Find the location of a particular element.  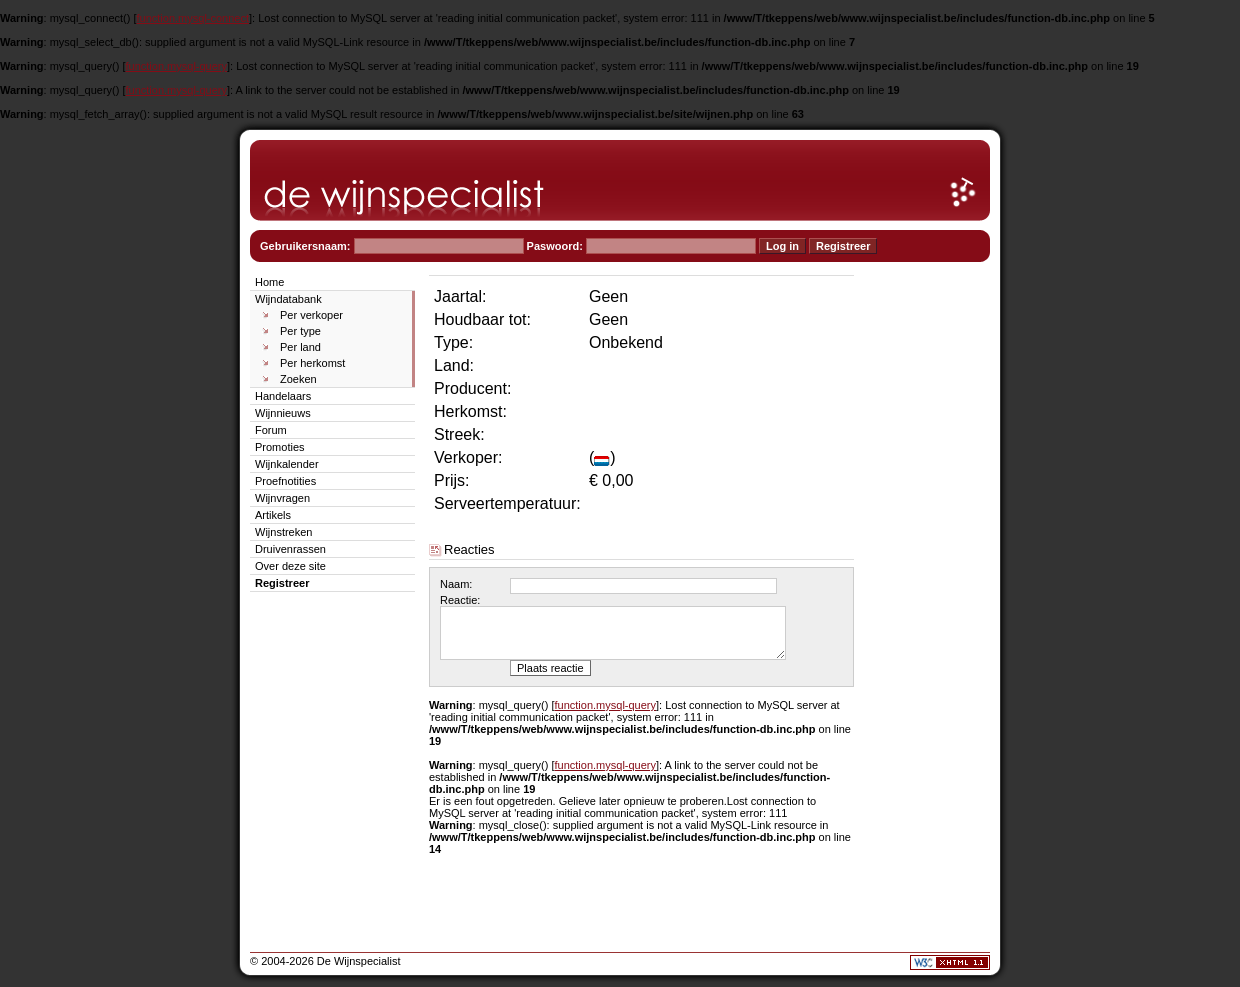

Wijnnieuws is located at coordinates (283, 413).